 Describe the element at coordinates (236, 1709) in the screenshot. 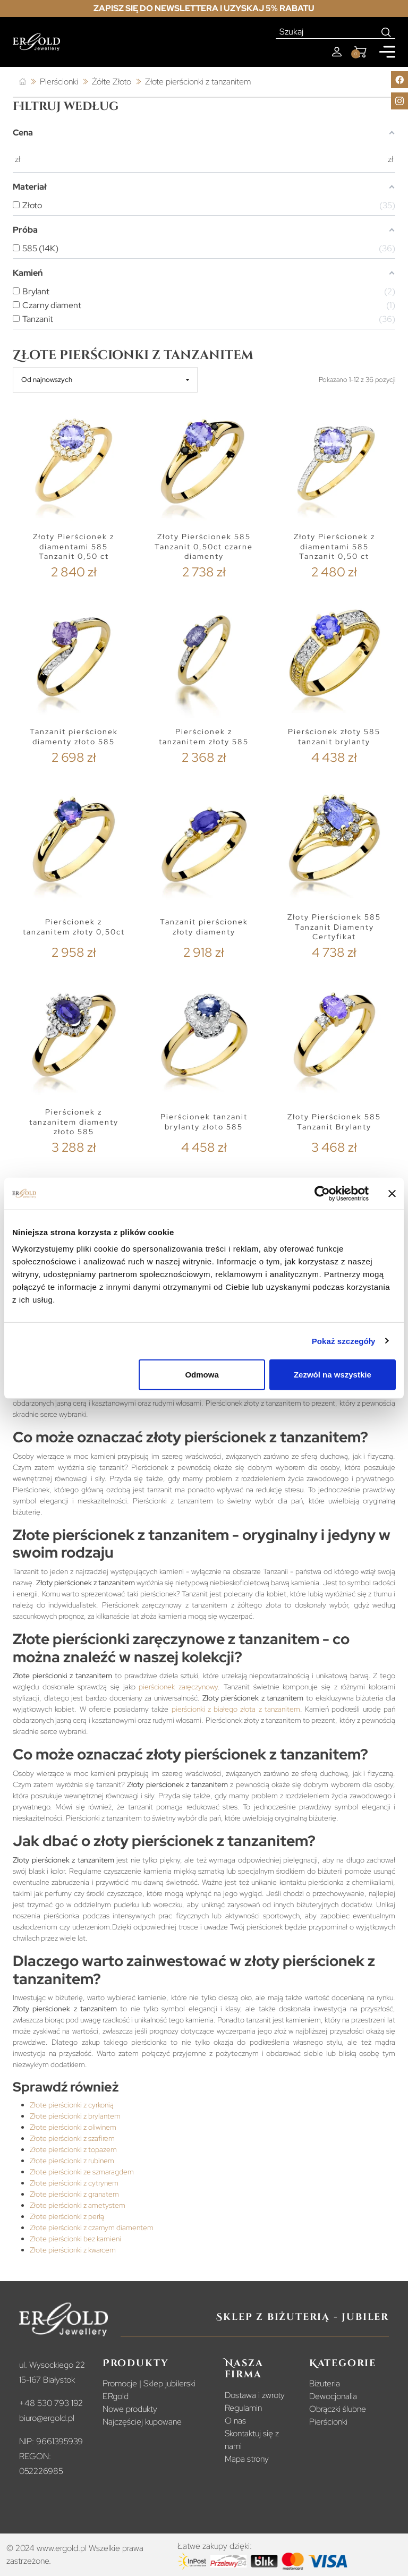

I see `pierścionki z białego złota z tanzanitem` at that location.